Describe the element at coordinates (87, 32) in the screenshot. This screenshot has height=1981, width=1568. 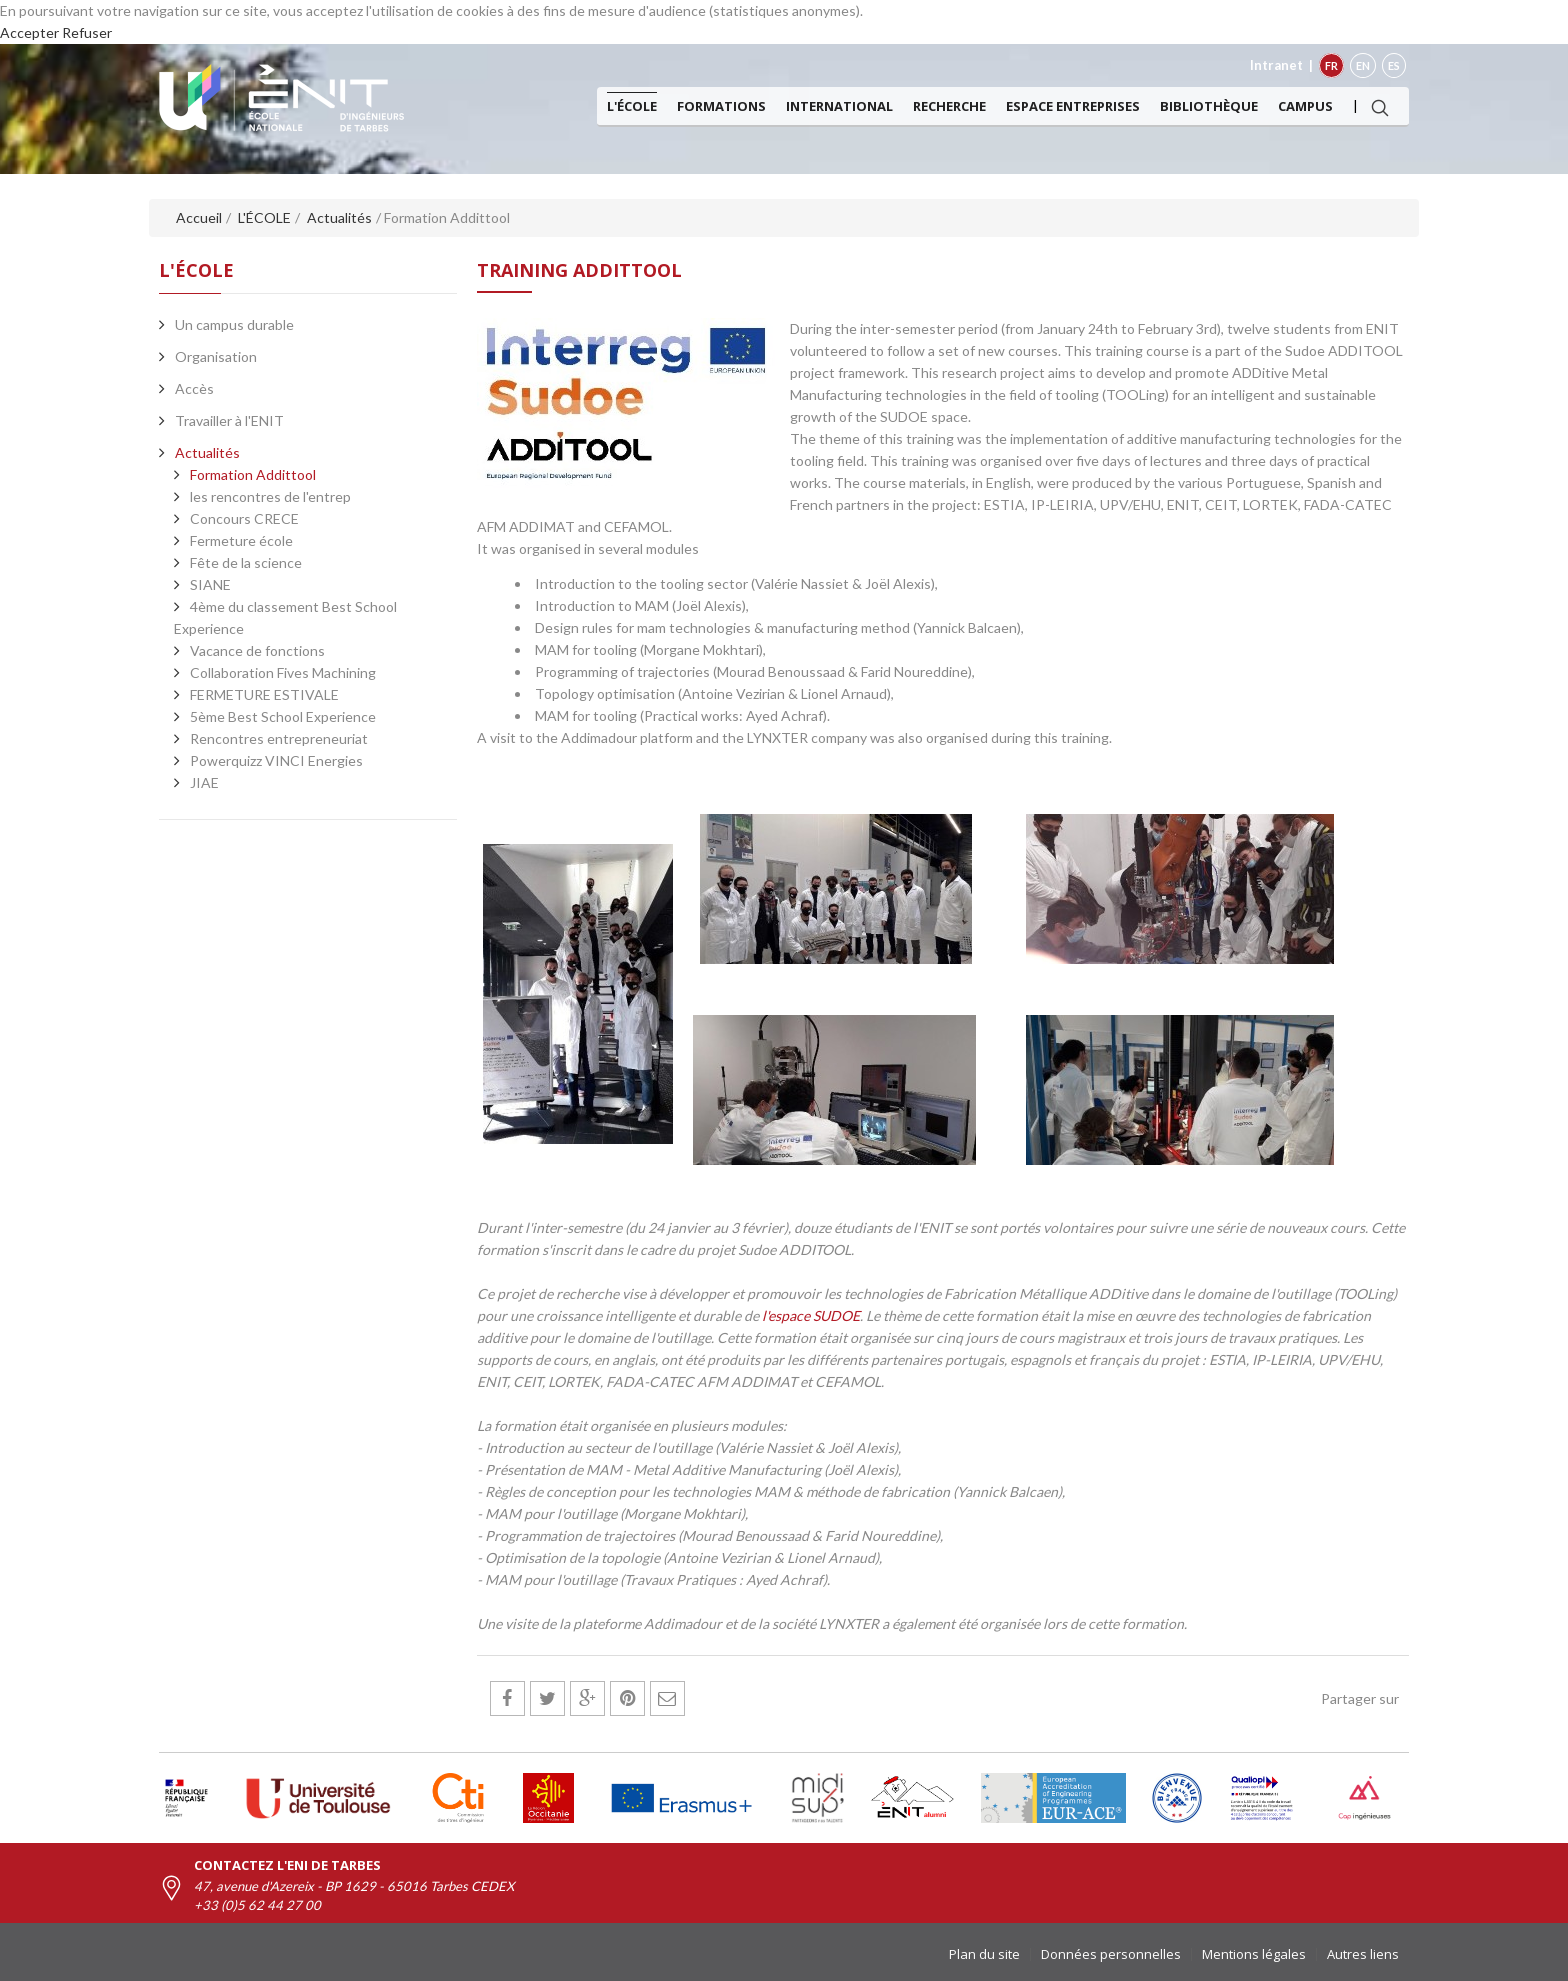
I see `Refuser` at that location.